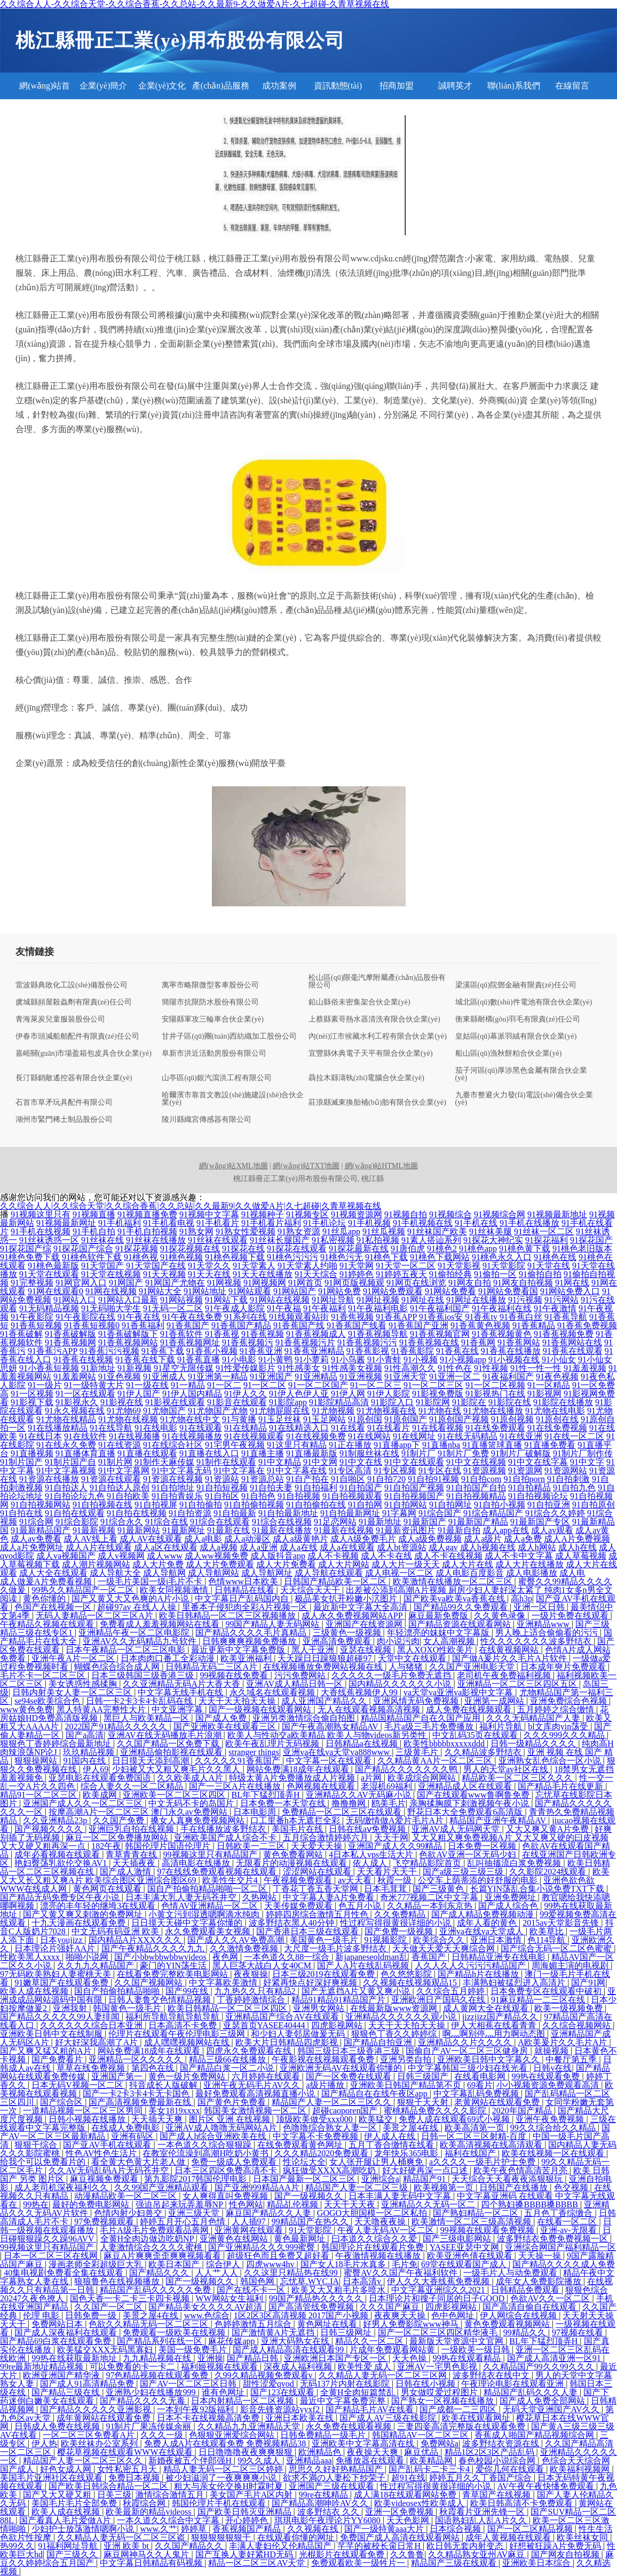 This screenshot has width=617, height=2576. I want to click on 亚洲精品午夜一区二区电影院, so click(135, 1632).